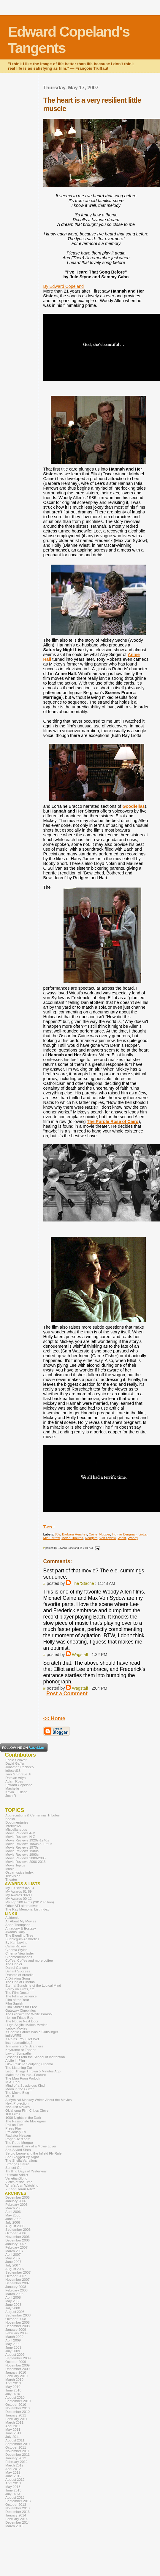 The height and width of the screenshot is (2576, 160). Describe the element at coordinates (15, 2201) in the screenshot. I see `January 2006` at that location.